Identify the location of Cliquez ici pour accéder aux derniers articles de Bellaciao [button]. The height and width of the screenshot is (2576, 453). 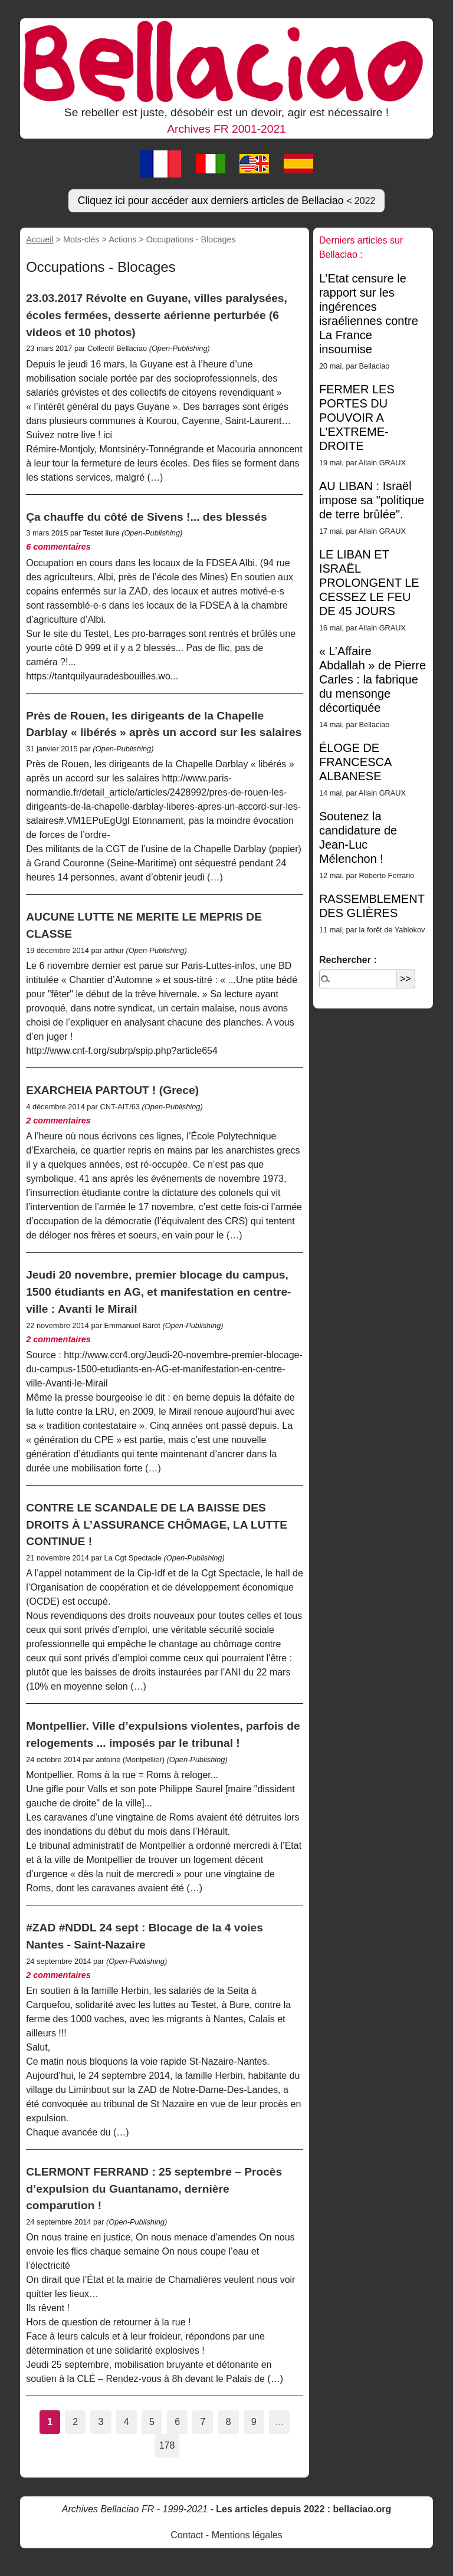
(227, 200).